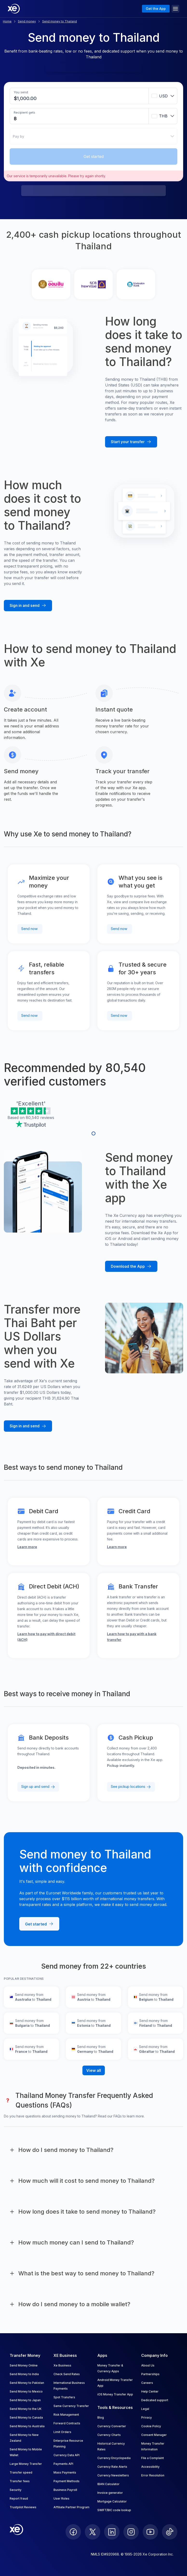 The height and width of the screenshot is (2576, 187). Describe the element at coordinates (25, 2400) in the screenshot. I see `Send Money to Japan` at that location.